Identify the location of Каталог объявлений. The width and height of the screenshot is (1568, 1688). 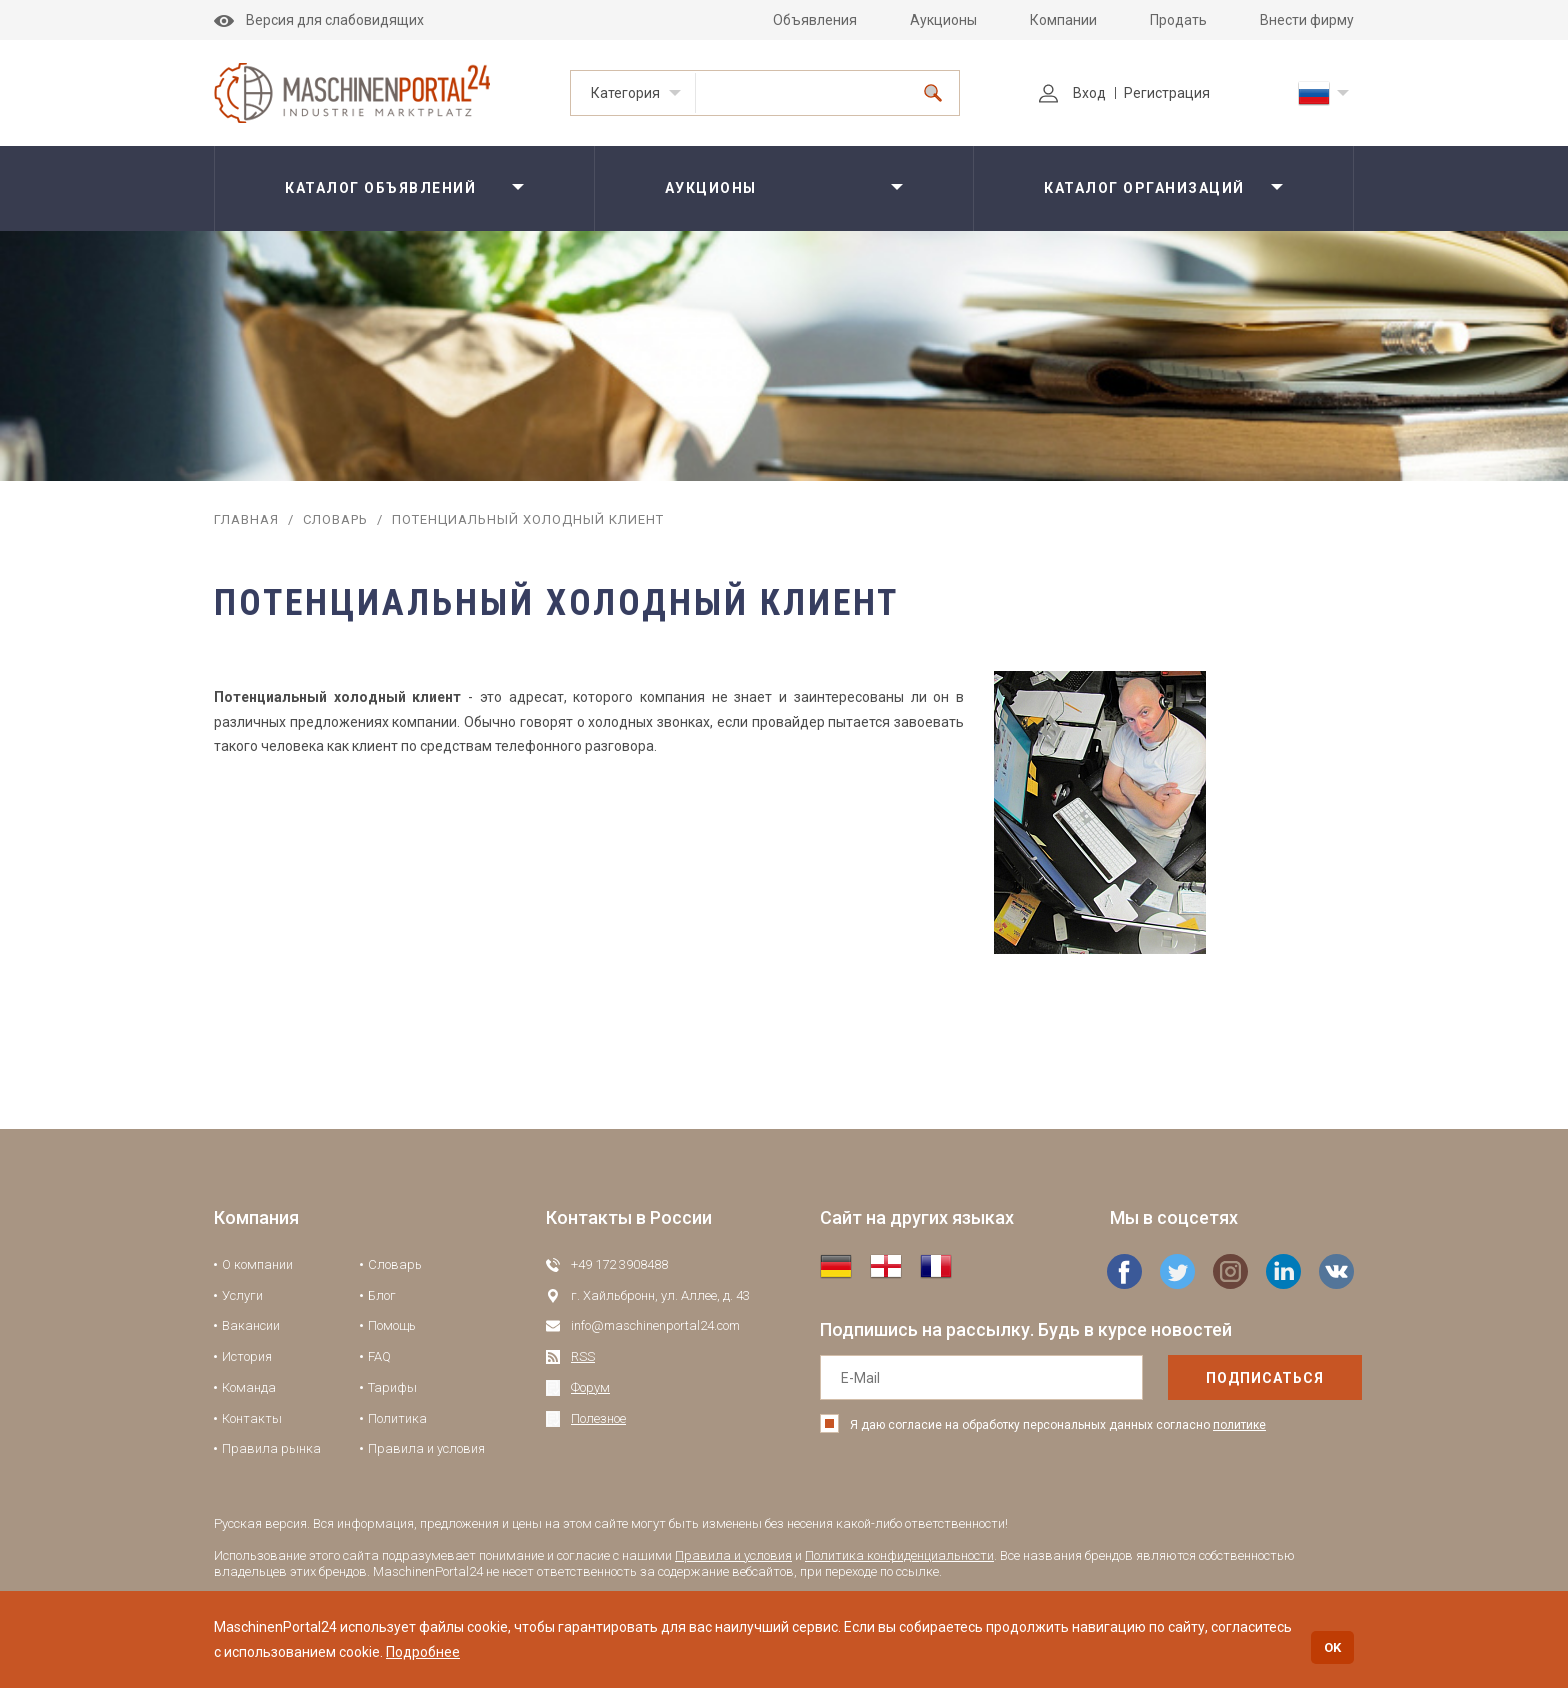
(380, 188).